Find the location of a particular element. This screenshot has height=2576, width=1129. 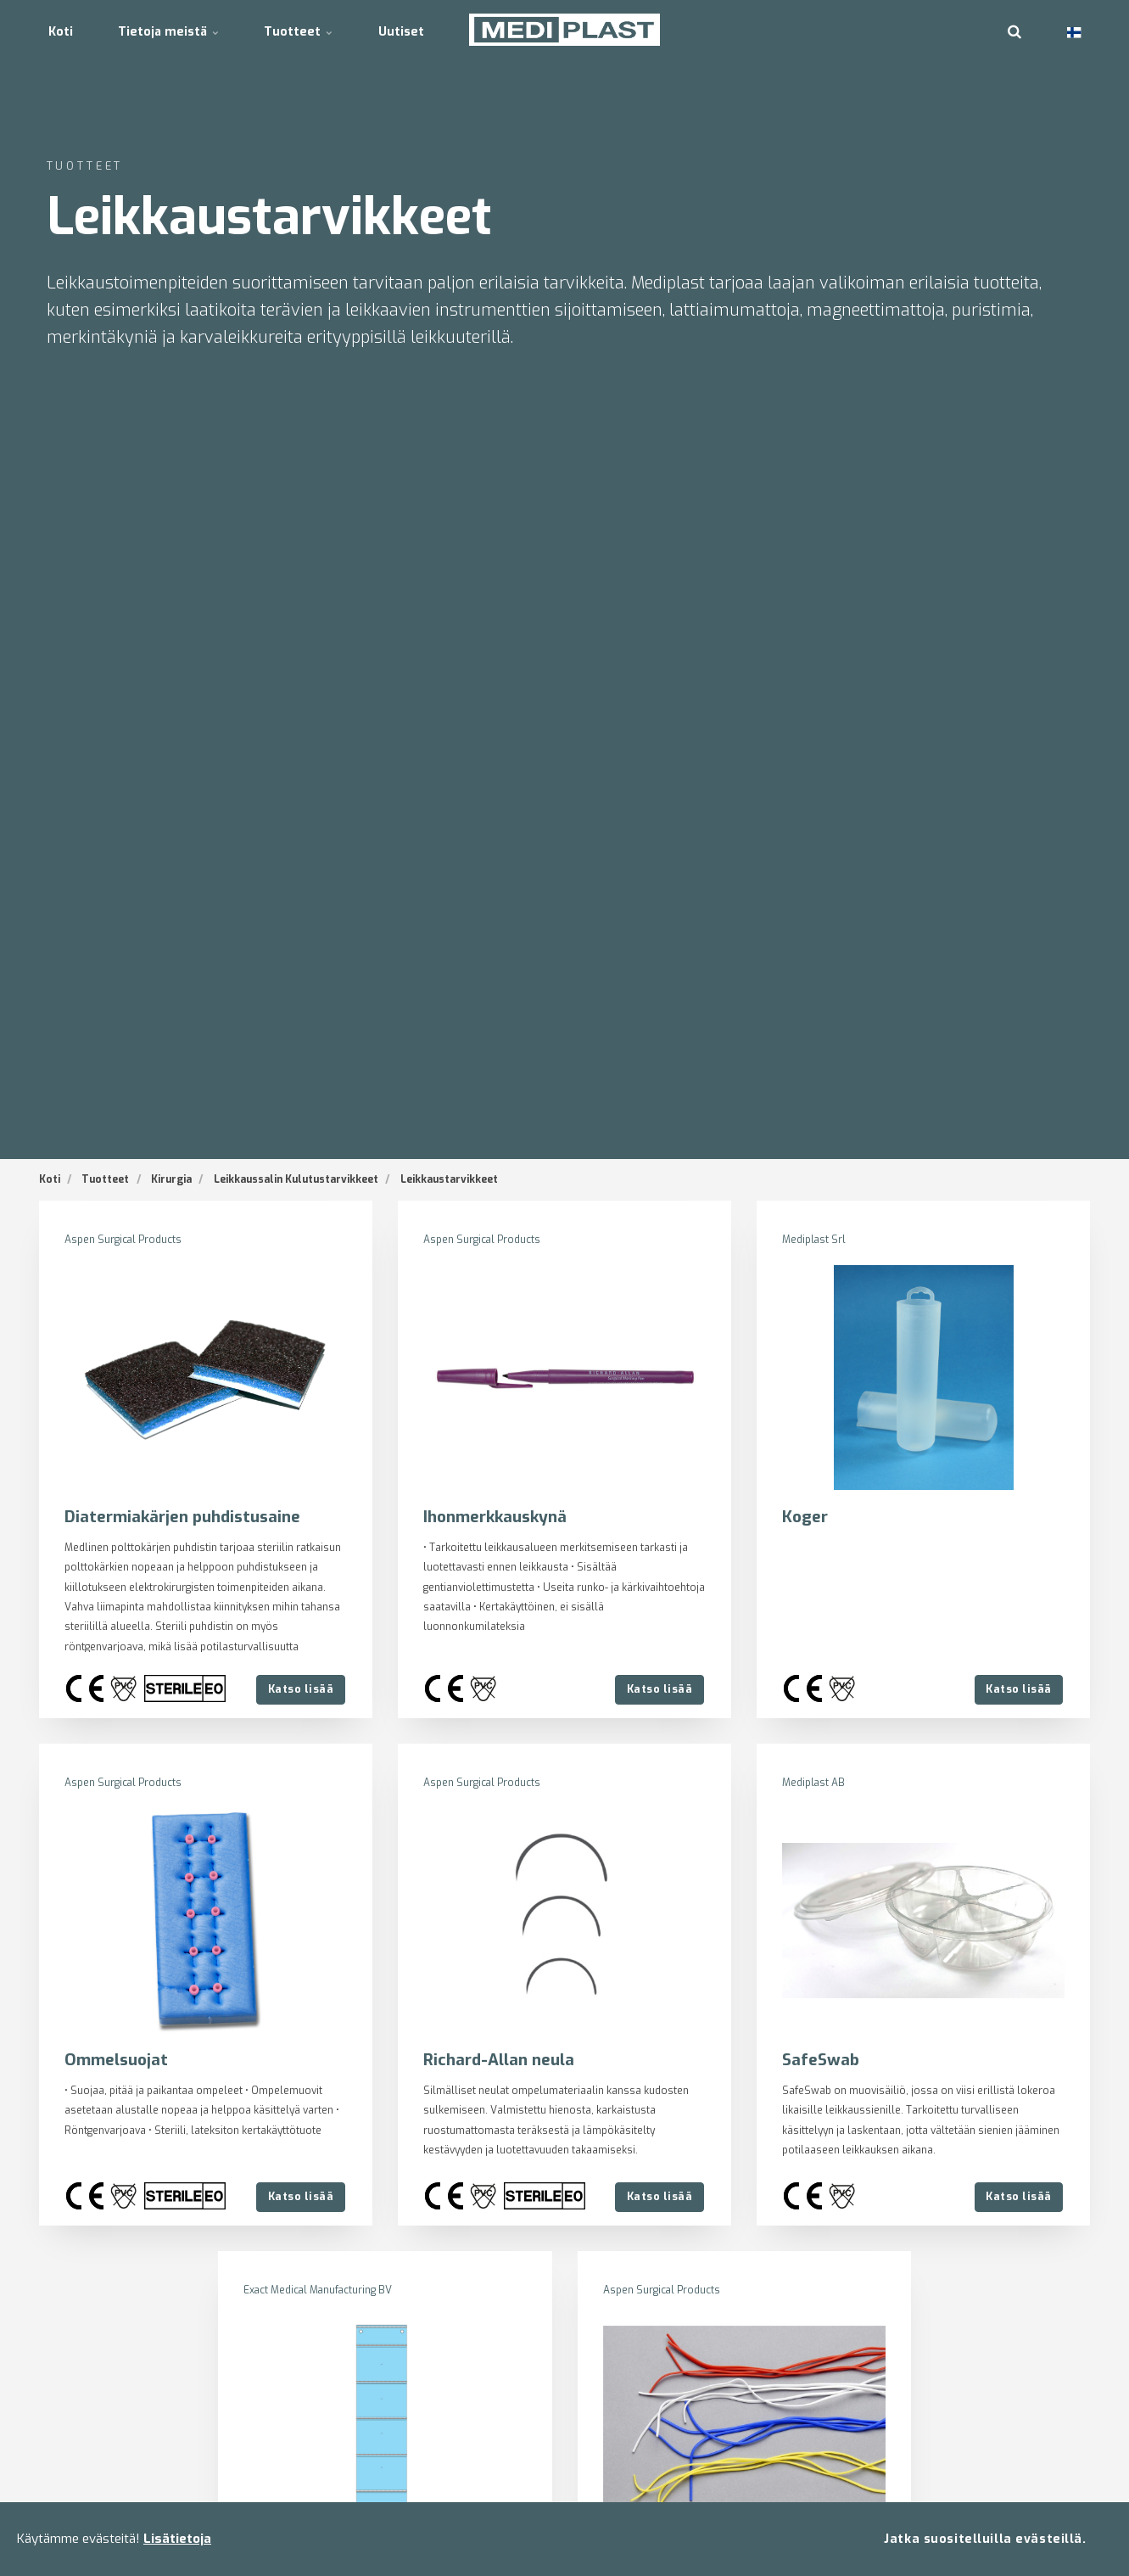

Tuotteet is located at coordinates (310, 29).